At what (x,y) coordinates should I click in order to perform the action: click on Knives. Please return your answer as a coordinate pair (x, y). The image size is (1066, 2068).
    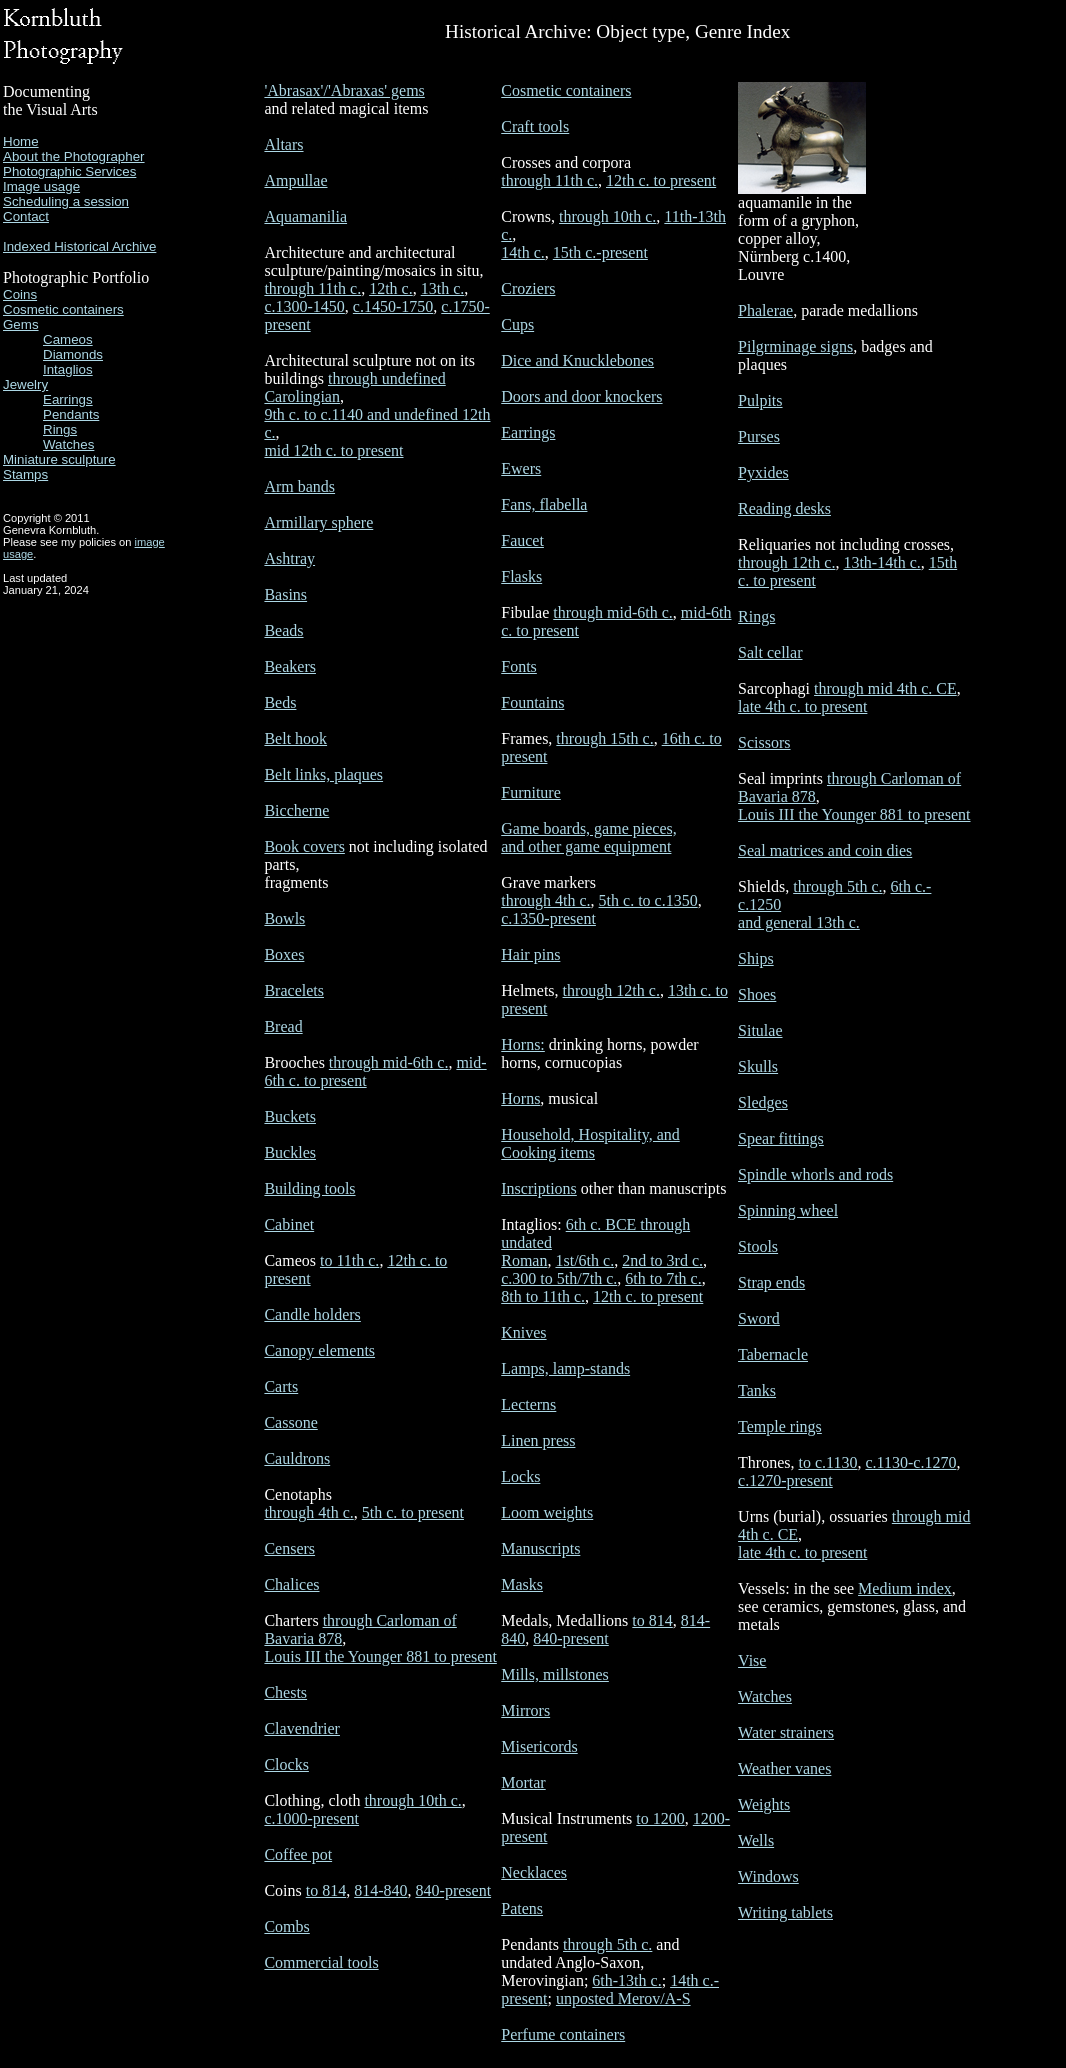
    Looking at the image, I should click on (523, 1332).